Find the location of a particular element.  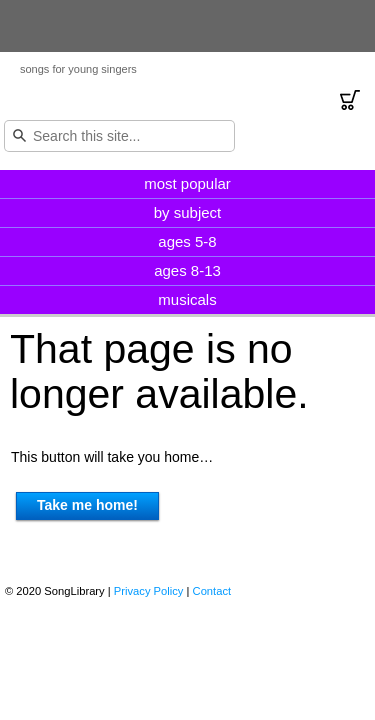

Take me home! is located at coordinates (87, 505).